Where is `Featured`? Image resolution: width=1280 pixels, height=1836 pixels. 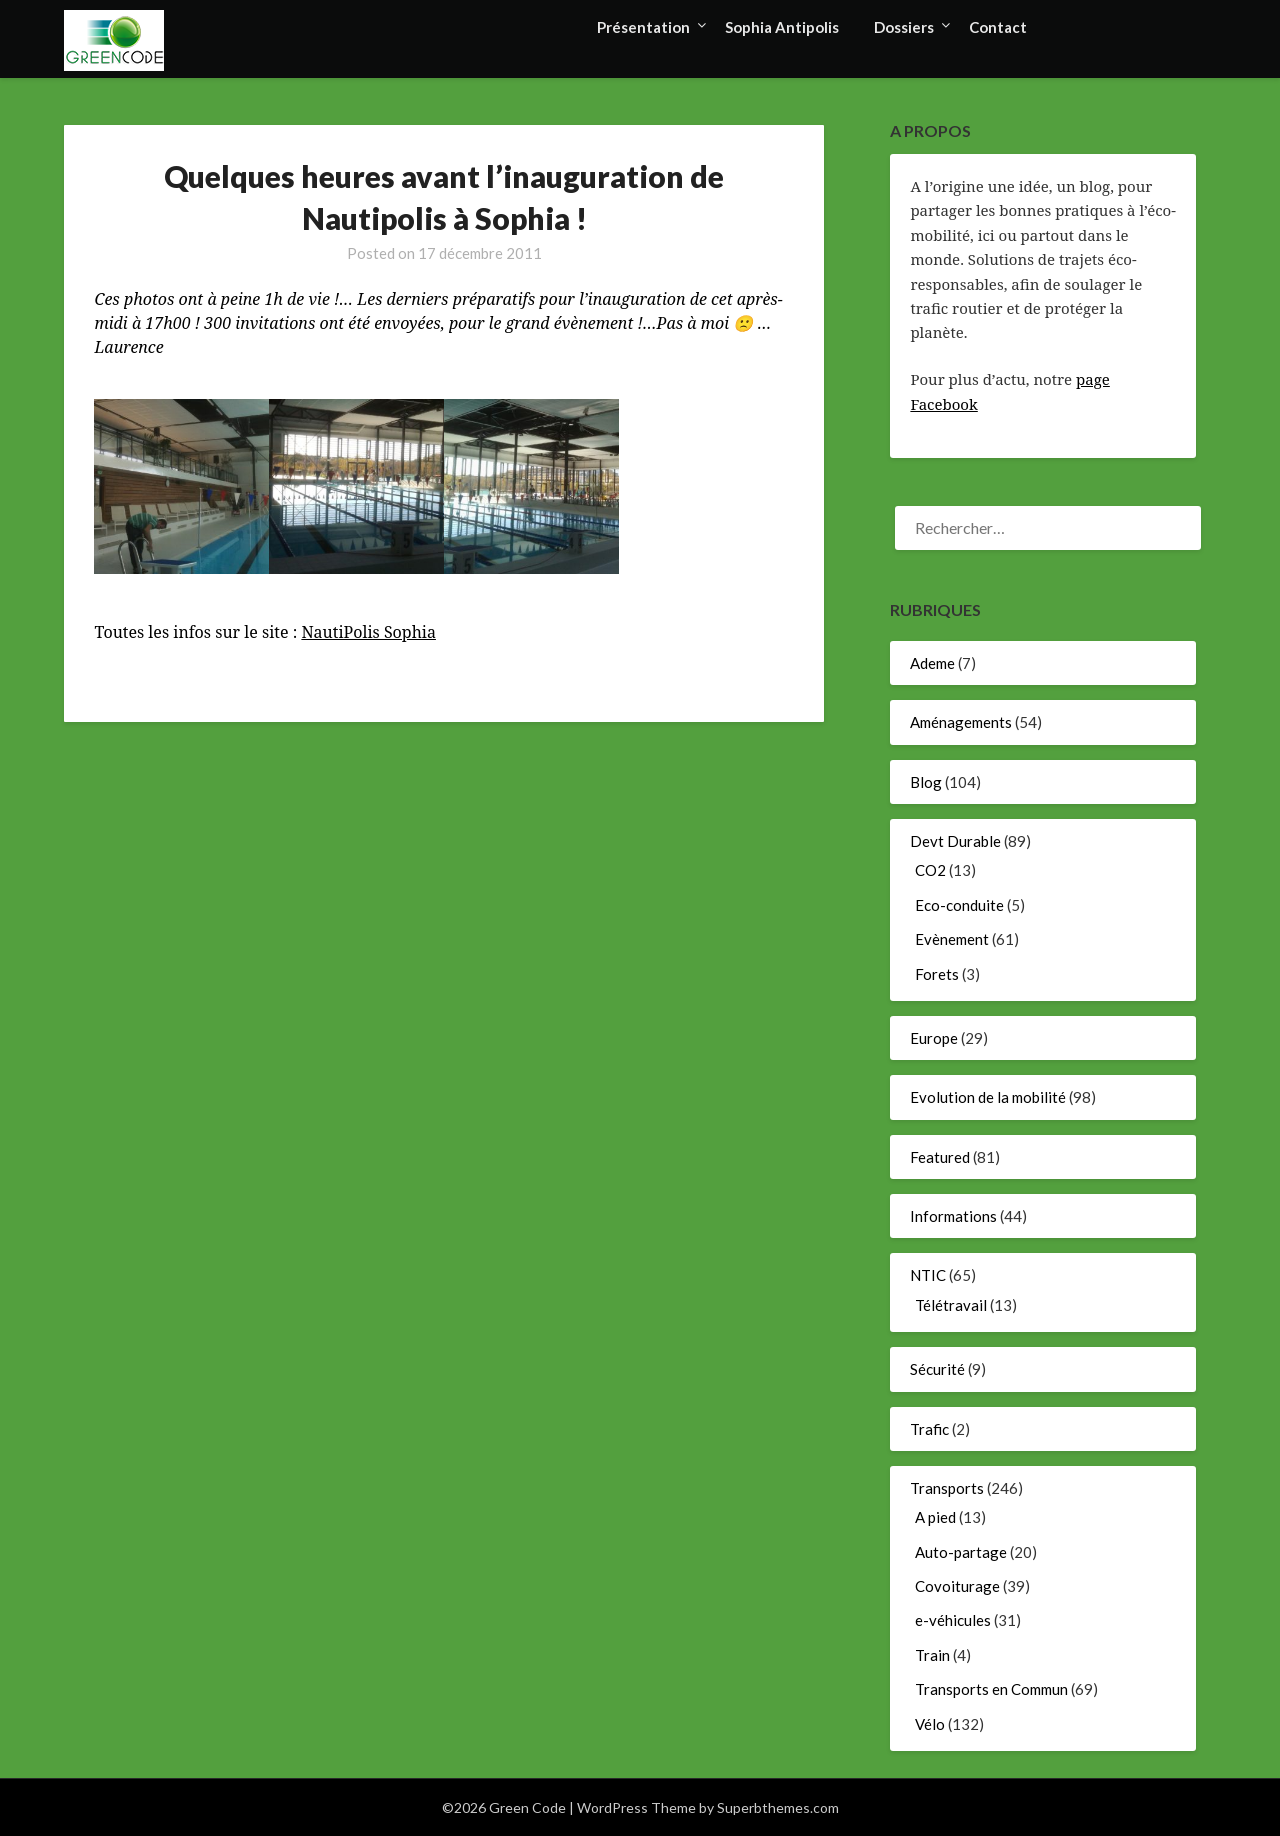
Featured is located at coordinates (940, 1157).